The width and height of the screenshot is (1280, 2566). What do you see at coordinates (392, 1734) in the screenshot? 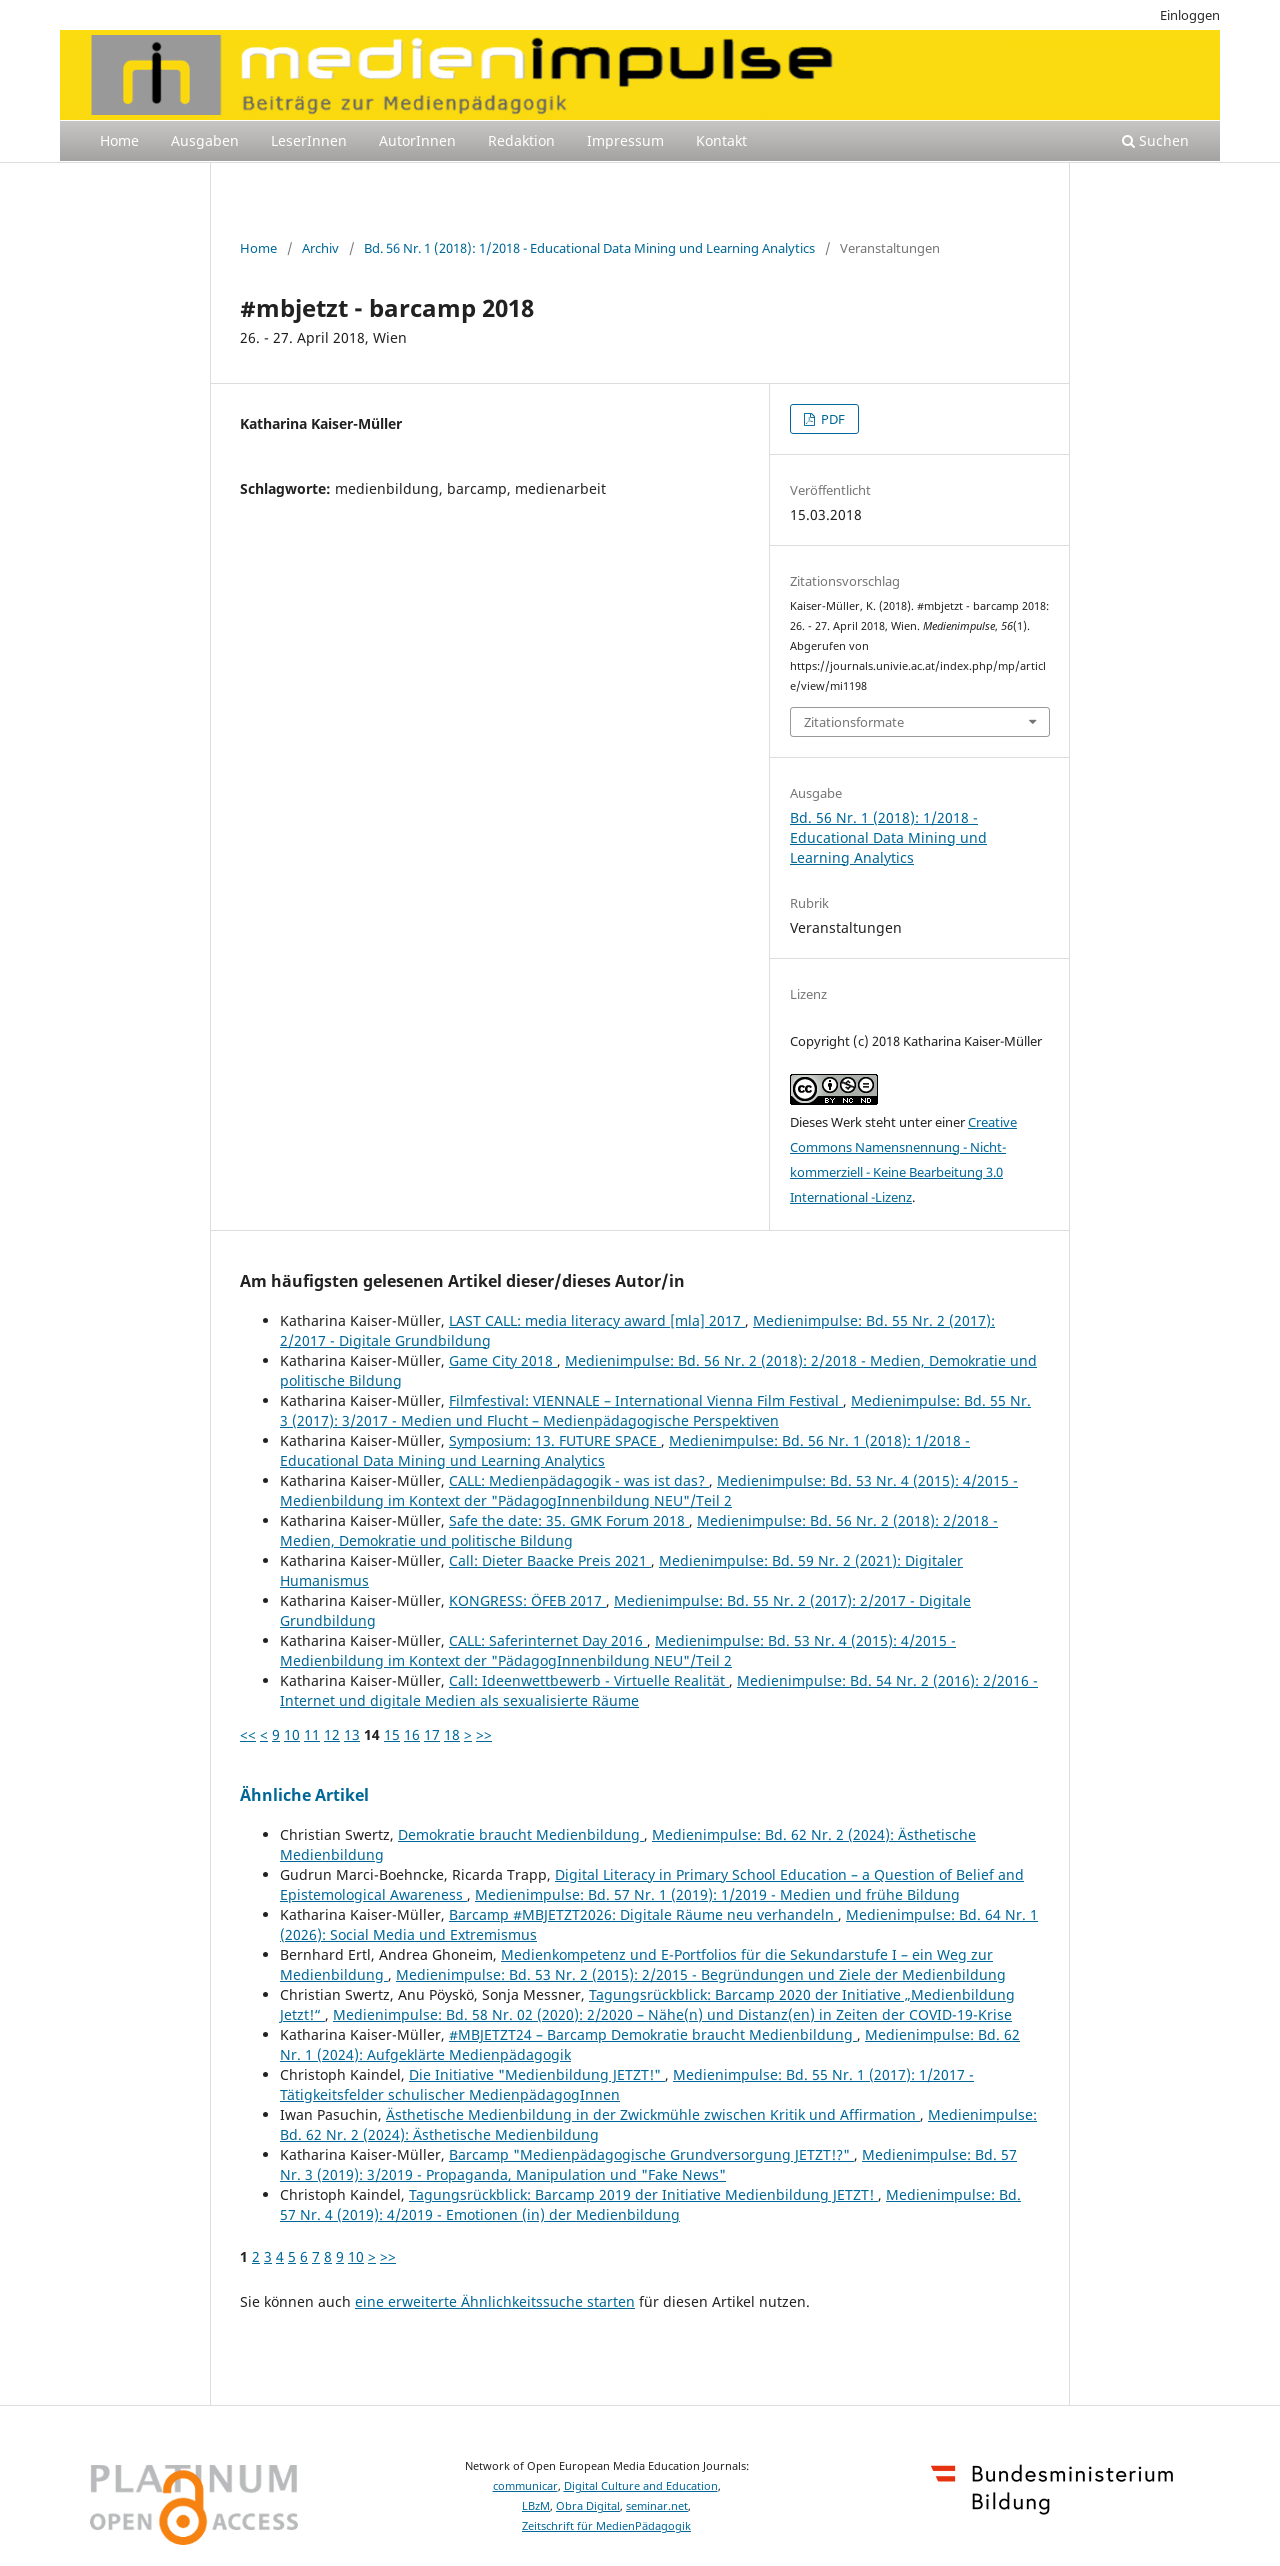
I see `15` at bounding box center [392, 1734].